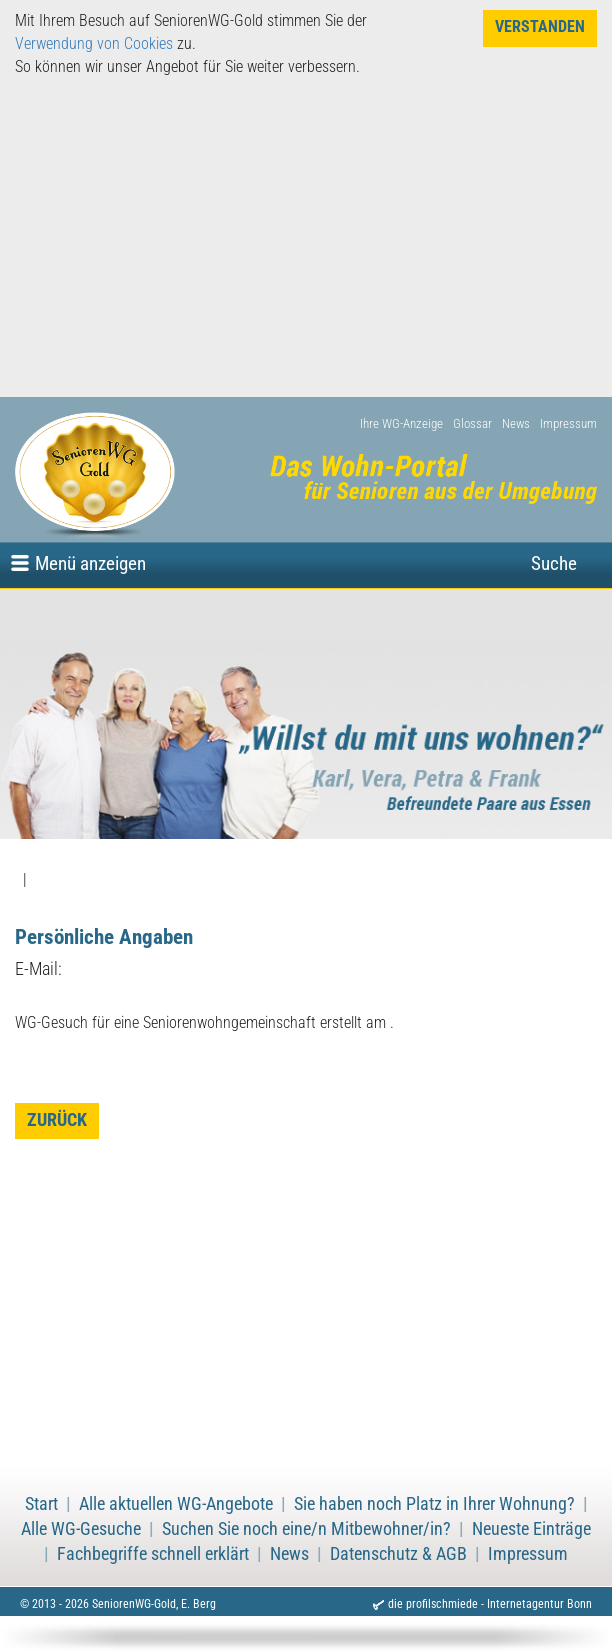 This screenshot has height=1651, width=612. What do you see at coordinates (398, 1554) in the screenshot?
I see `Datenschutz & AGB` at bounding box center [398, 1554].